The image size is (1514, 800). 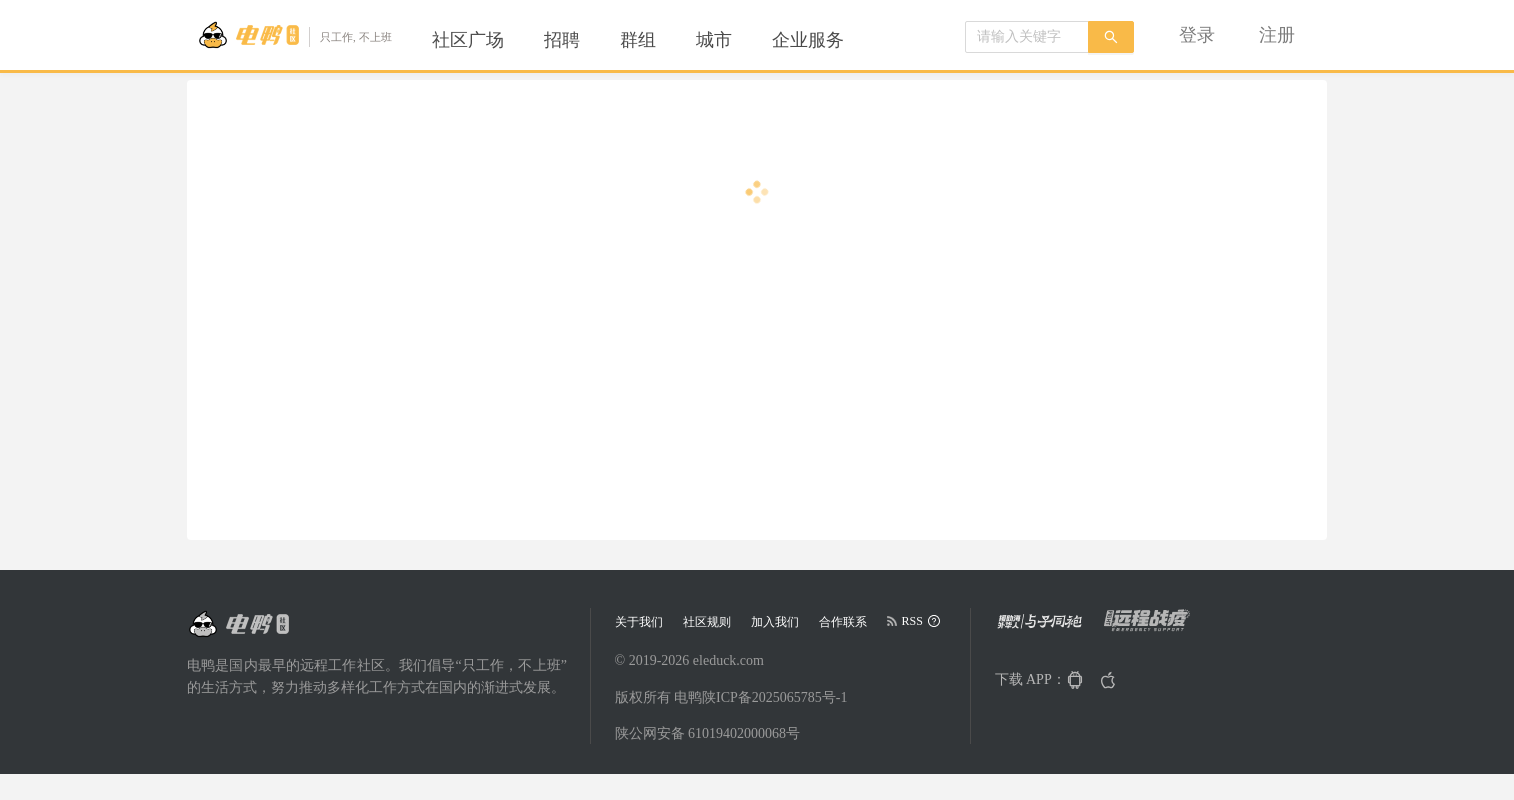 I want to click on eleduck.com, so click(x=728, y=660).